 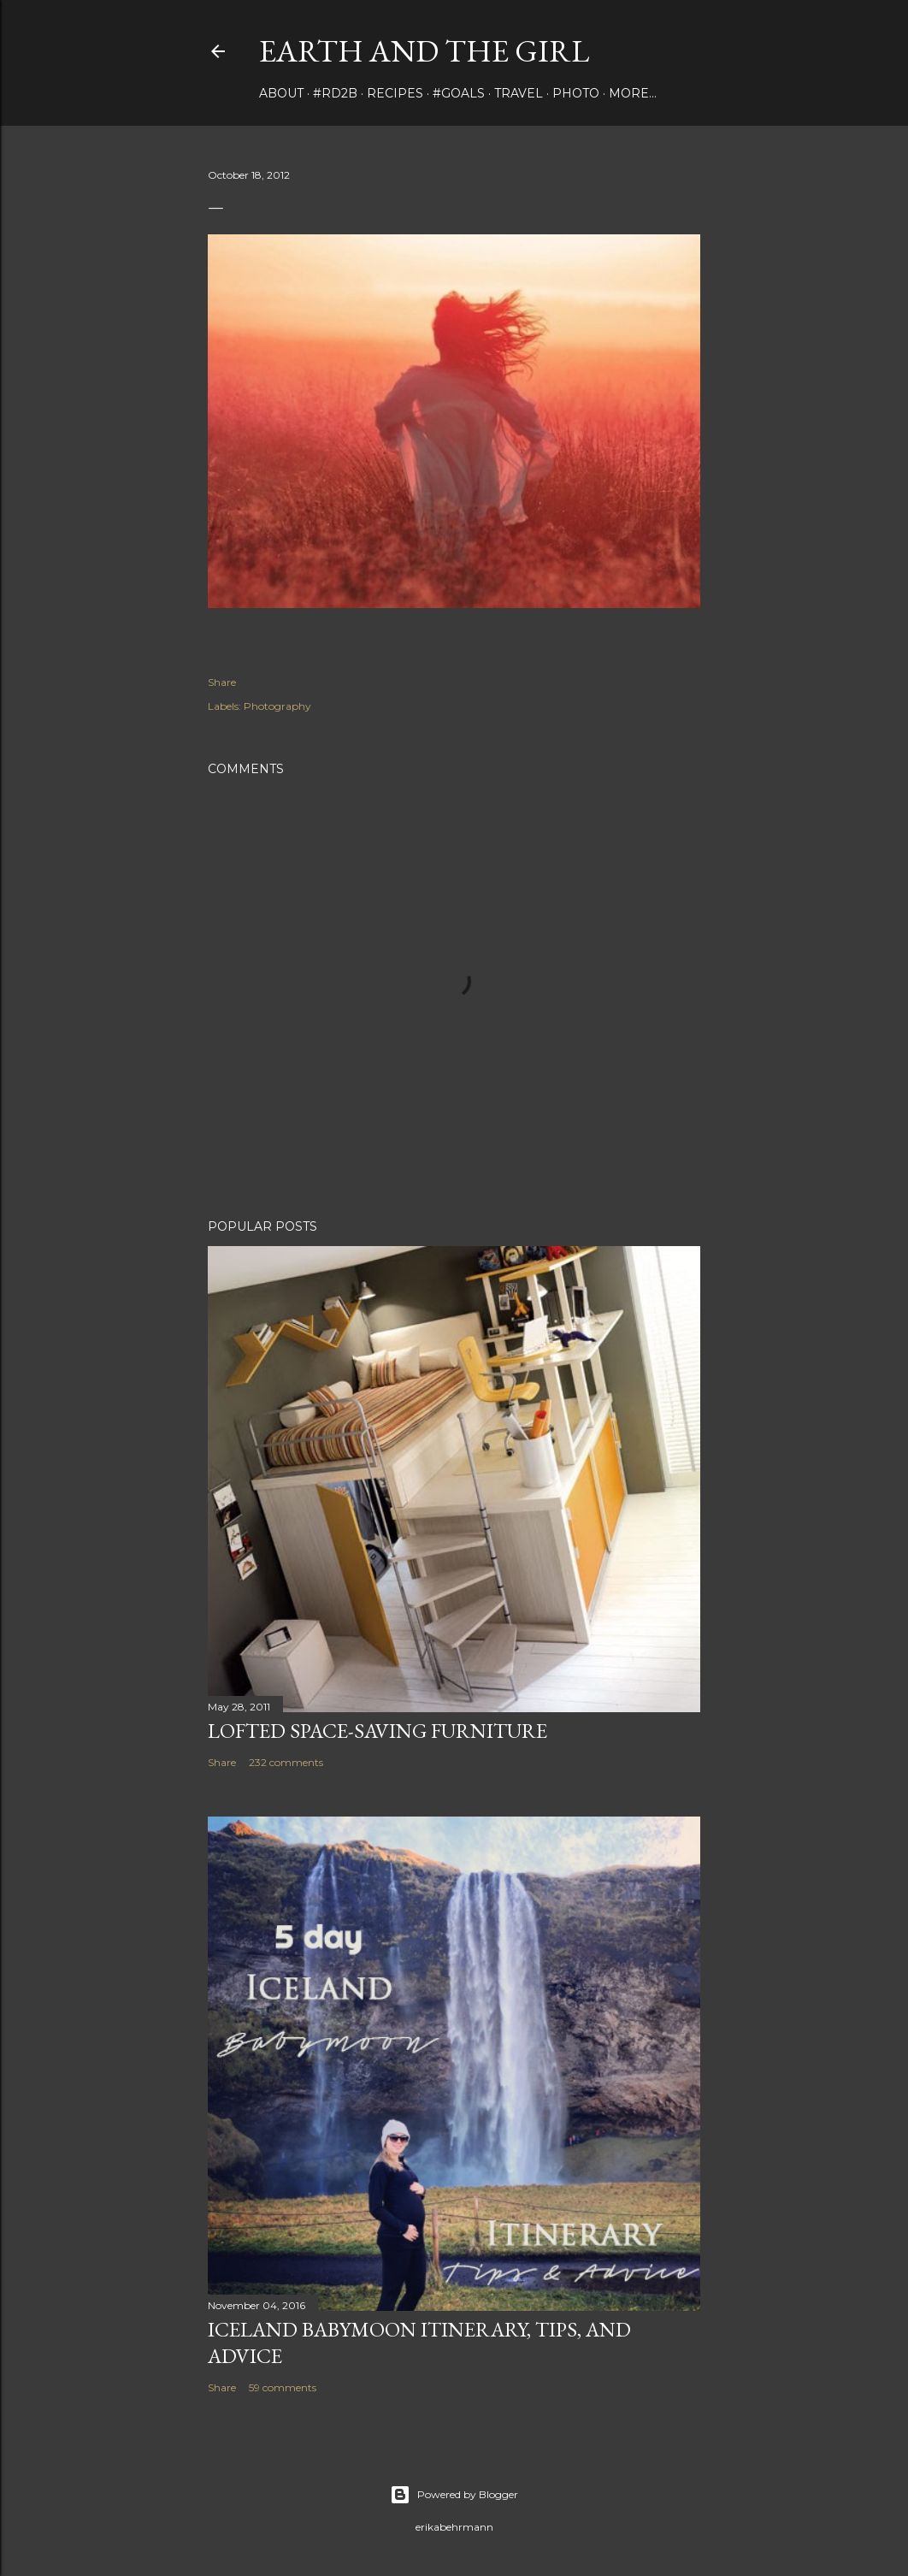 What do you see at coordinates (222, 682) in the screenshot?
I see `Share [button]` at bounding box center [222, 682].